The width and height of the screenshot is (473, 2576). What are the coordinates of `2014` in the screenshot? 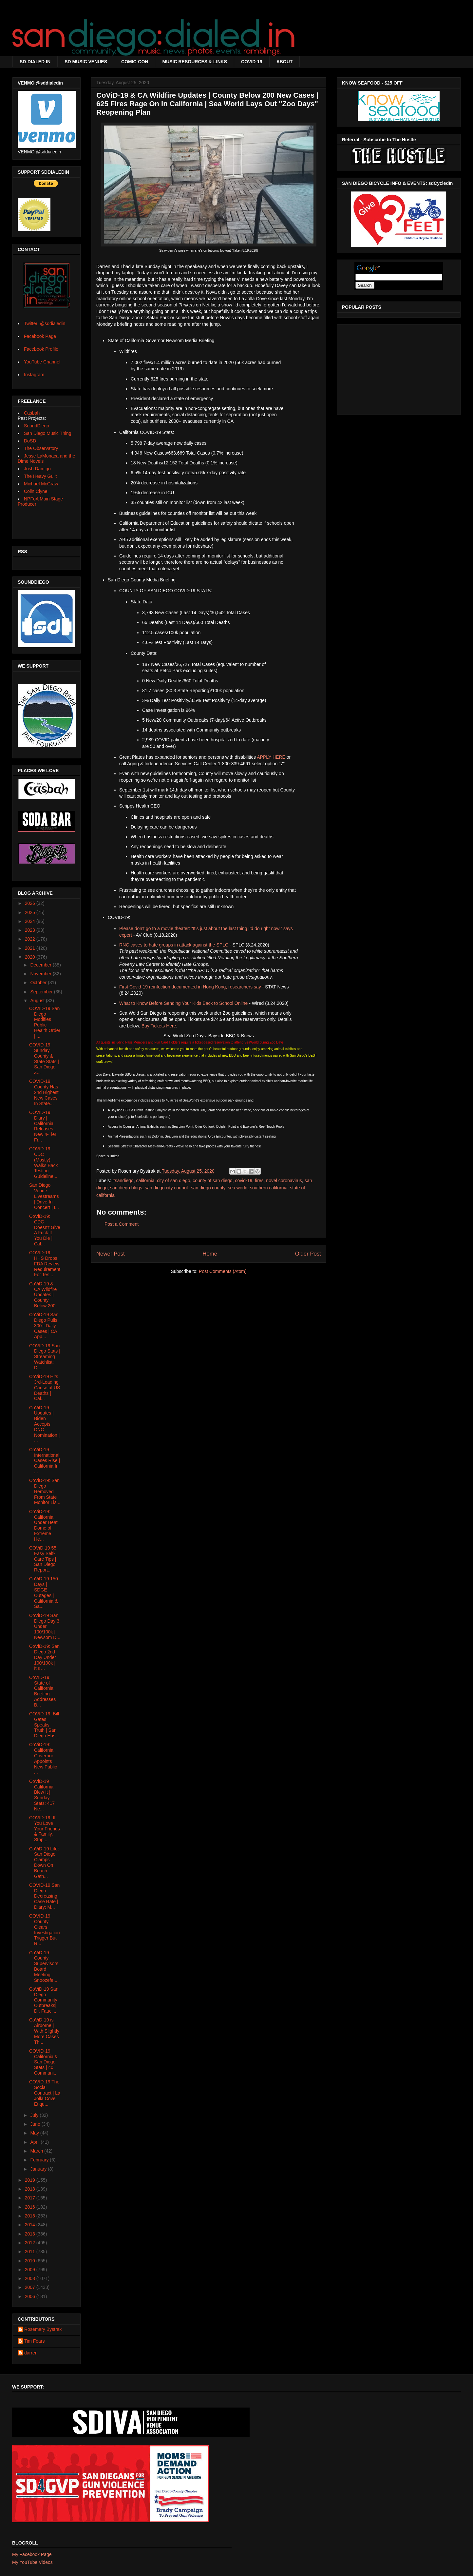 It's located at (30, 2224).